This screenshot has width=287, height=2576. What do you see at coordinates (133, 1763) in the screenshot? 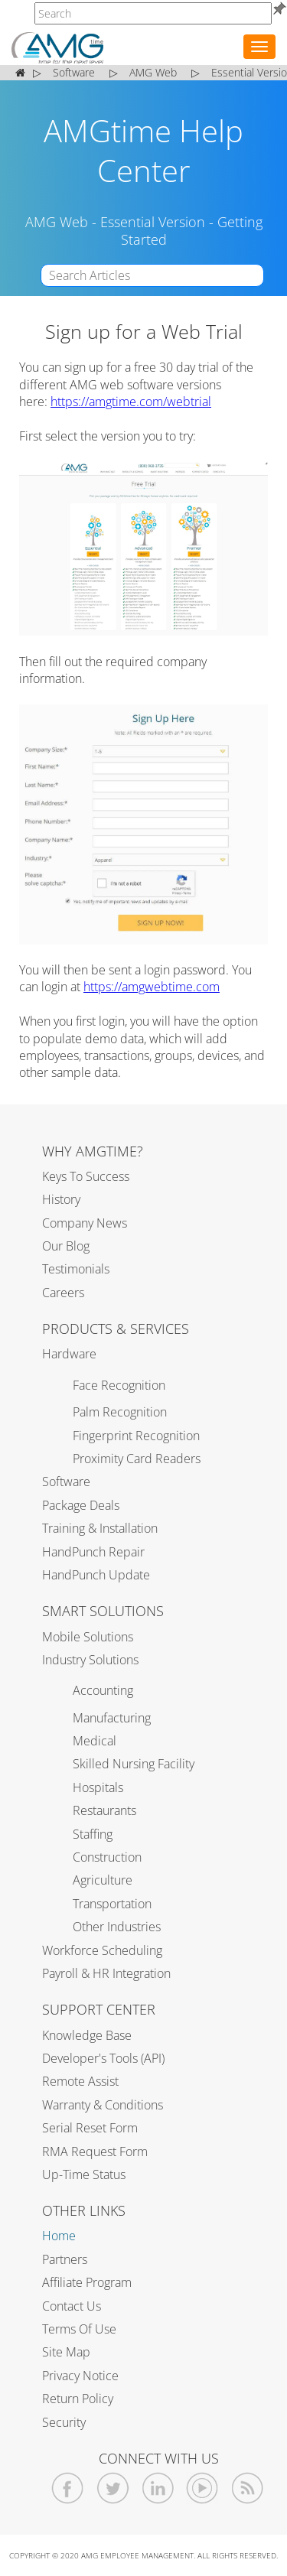
I see `Skilled Nursing Facility` at bounding box center [133, 1763].